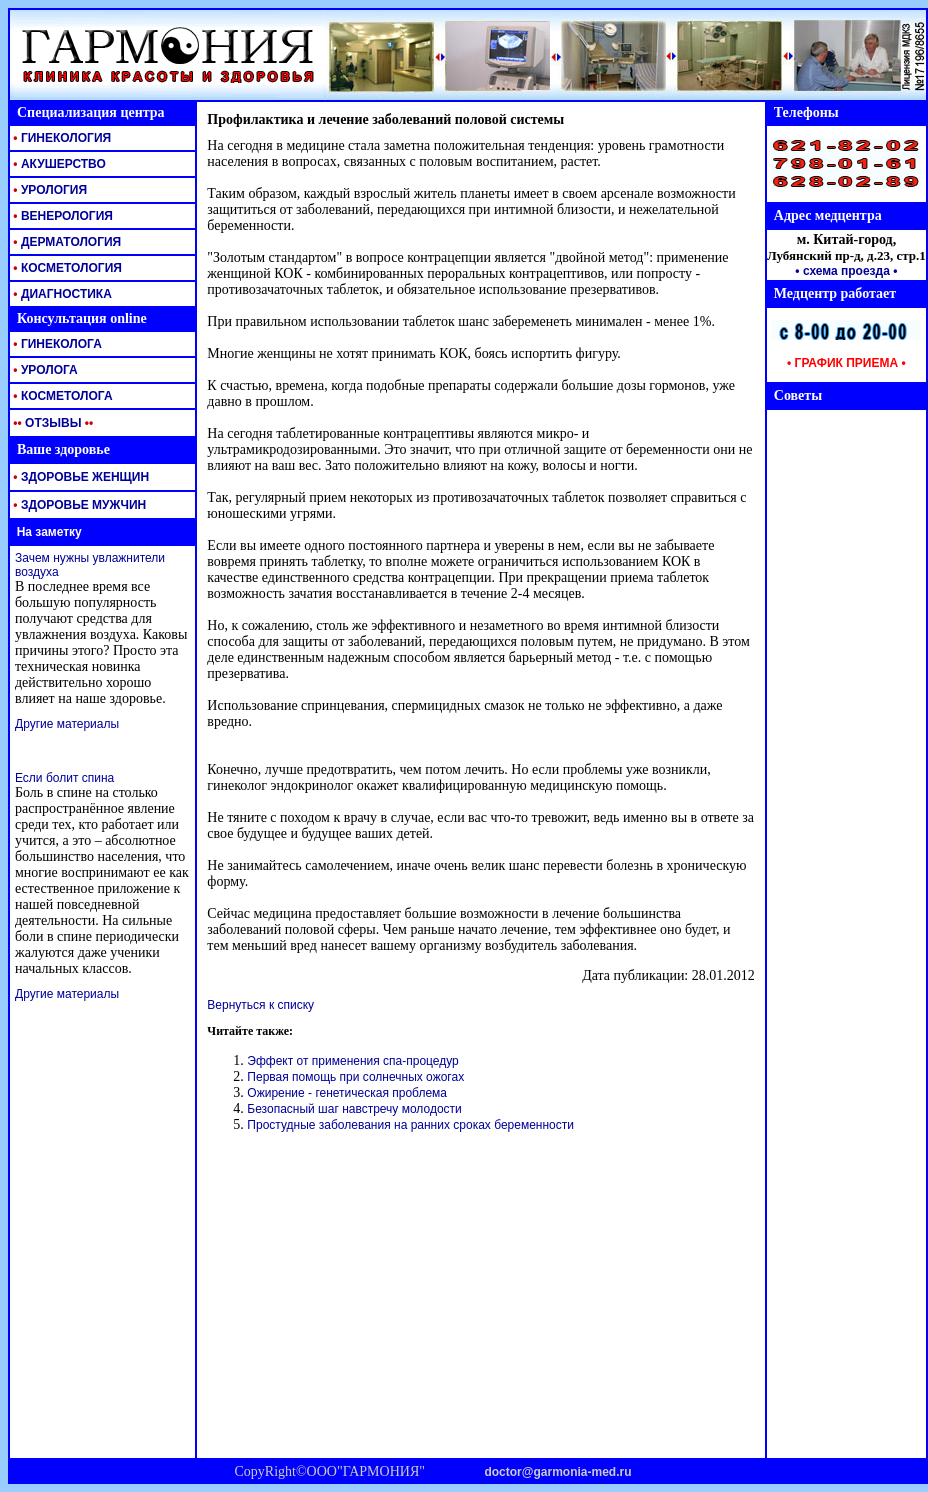 This screenshot has height=1492, width=928. Describe the element at coordinates (51, 423) in the screenshot. I see `ОТЗЫВЫ` at that location.